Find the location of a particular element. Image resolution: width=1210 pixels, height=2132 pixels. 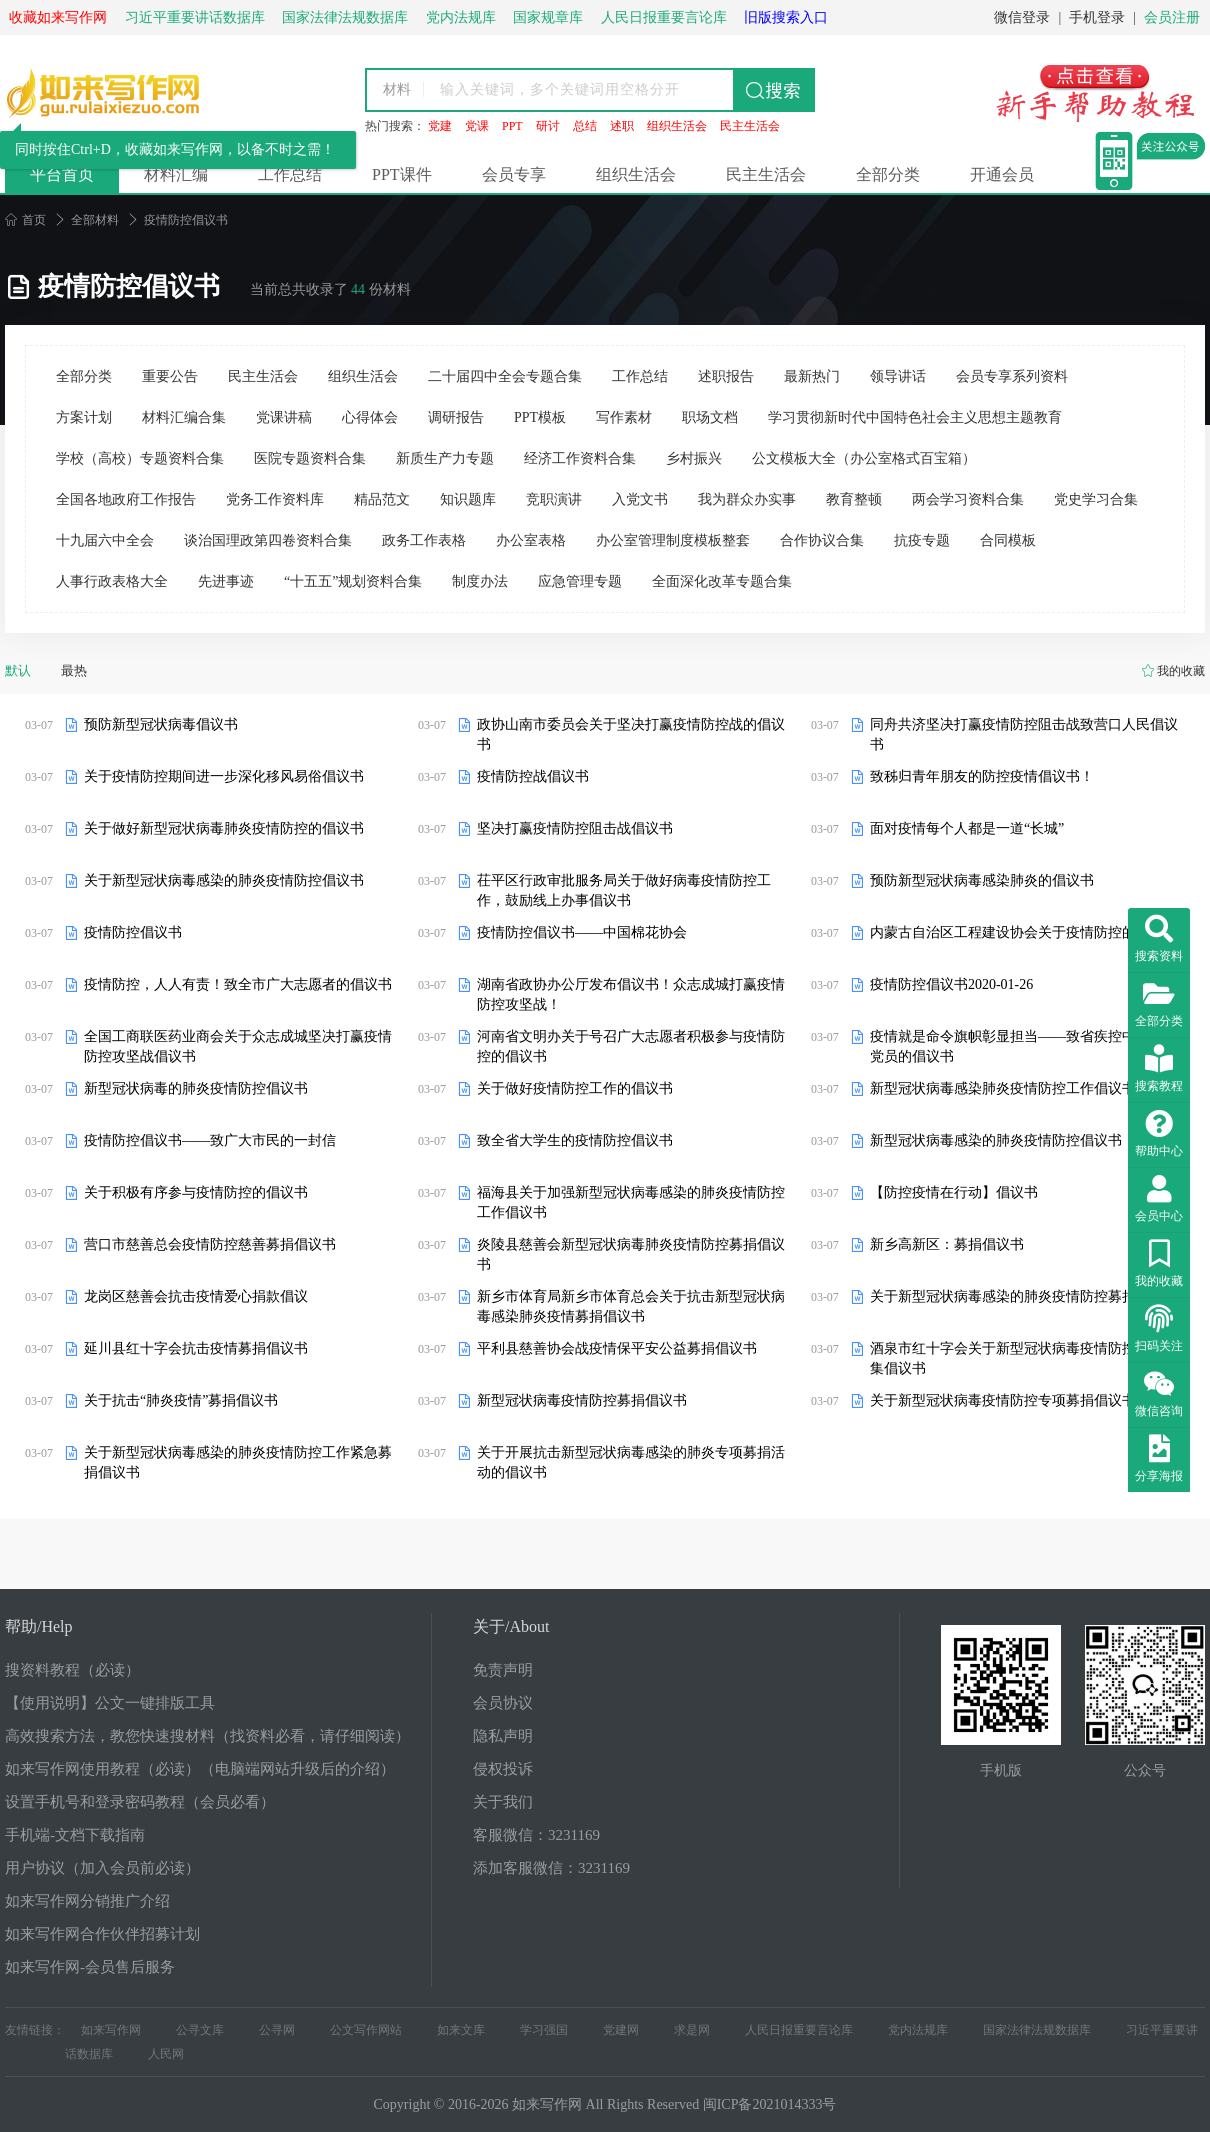

疫情防控，人人有责！致全市广大志愿者的倡议书 is located at coordinates (238, 984).